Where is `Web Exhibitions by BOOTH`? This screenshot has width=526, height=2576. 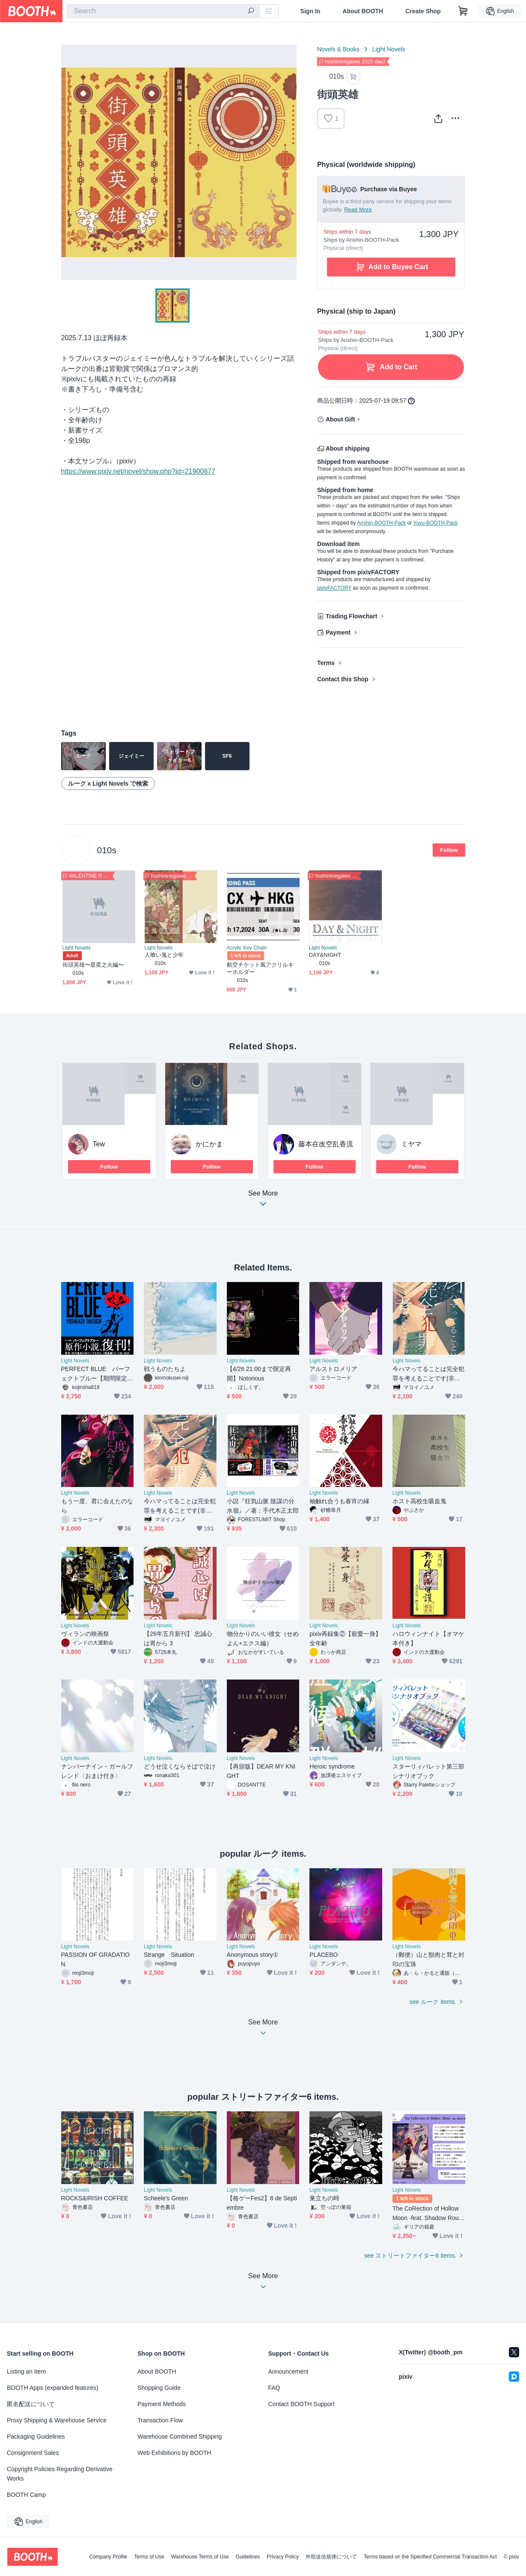
Web Exhibitions by BOOTH is located at coordinates (174, 2452).